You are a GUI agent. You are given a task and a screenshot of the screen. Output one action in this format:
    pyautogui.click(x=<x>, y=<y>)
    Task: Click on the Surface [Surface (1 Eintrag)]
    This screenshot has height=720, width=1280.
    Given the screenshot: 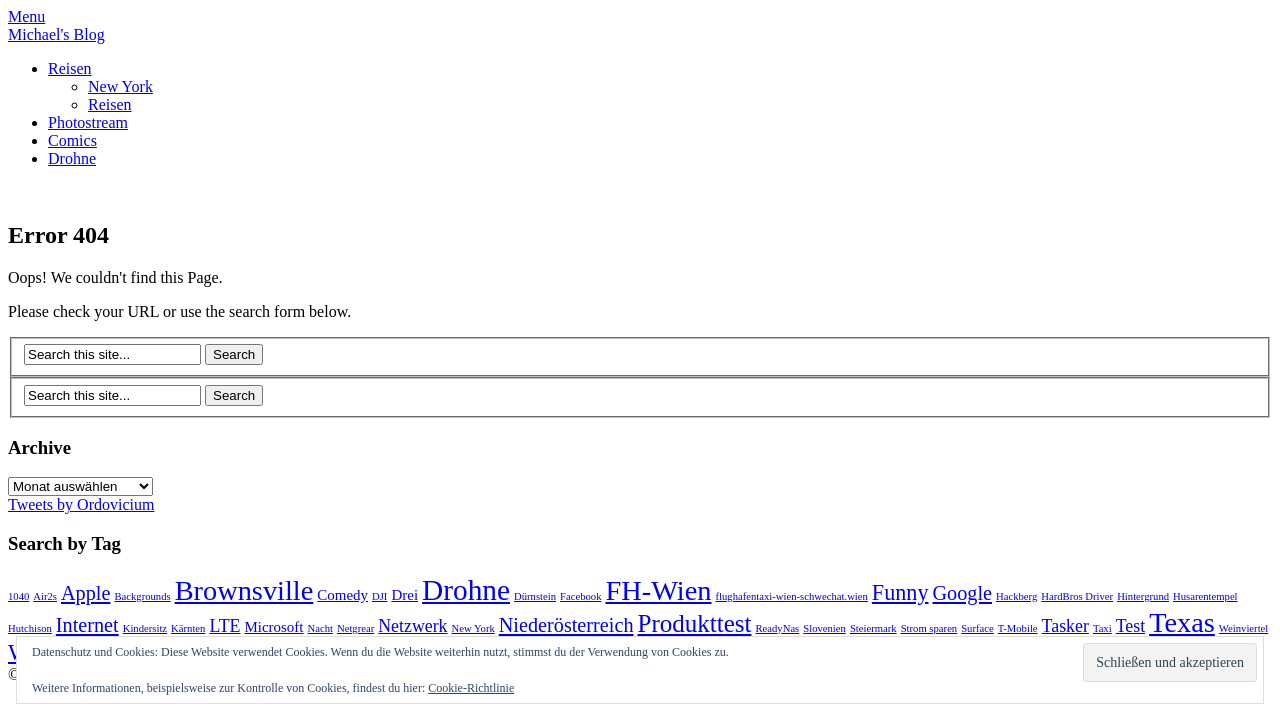 What is the action you would take?
    pyautogui.click(x=977, y=628)
    